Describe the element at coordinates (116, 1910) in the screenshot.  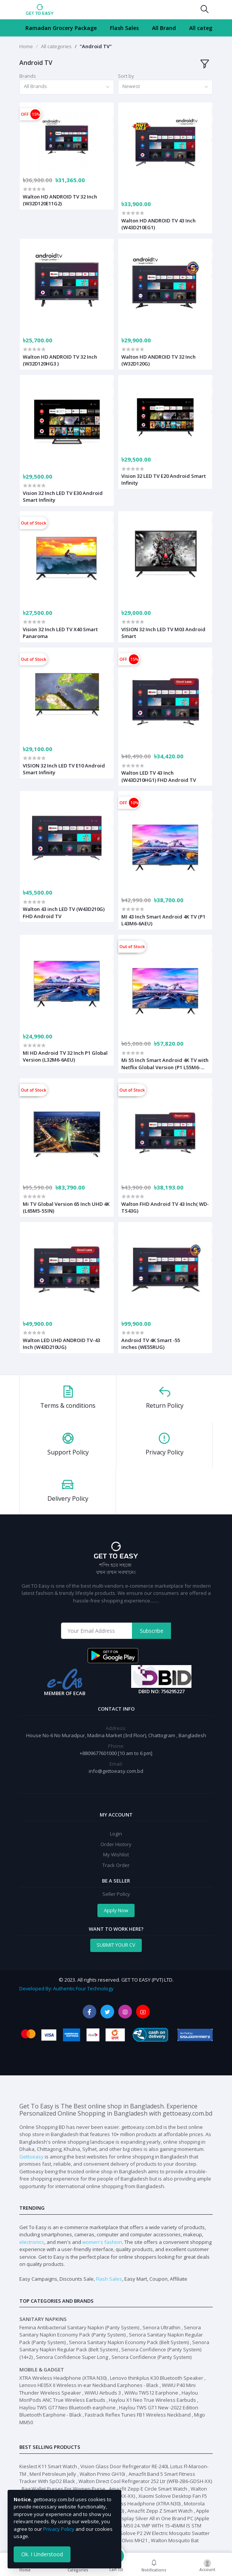
I see `Apply Now` at that location.